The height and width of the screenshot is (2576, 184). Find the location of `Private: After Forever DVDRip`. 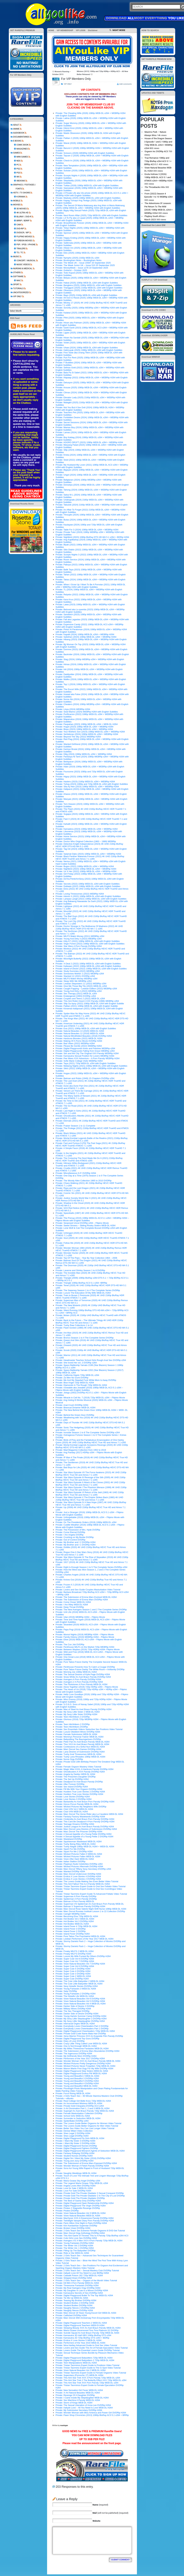

Private: After Forever DVDRip is located at coordinates (70, 1784).